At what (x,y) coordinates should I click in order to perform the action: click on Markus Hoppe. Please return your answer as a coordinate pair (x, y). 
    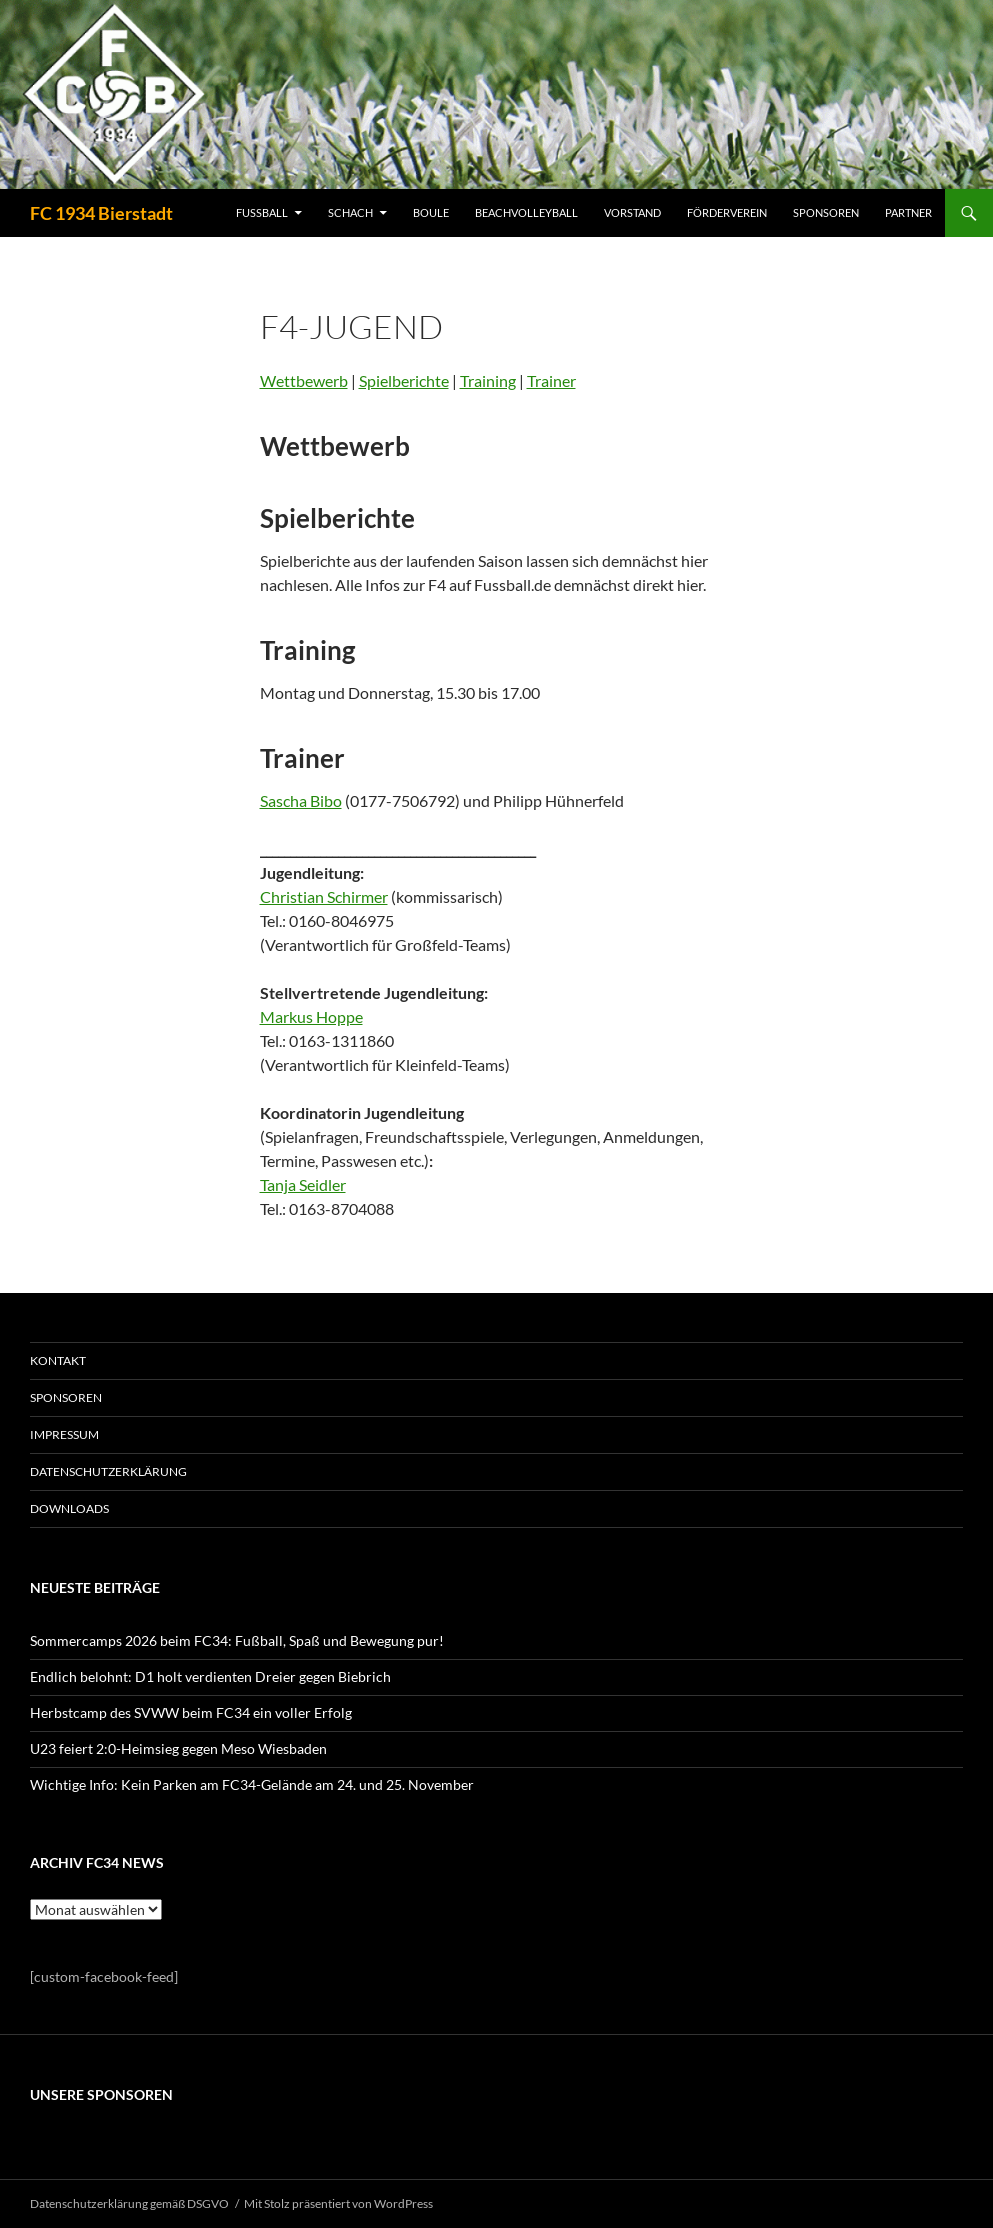
    Looking at the image, I should click on (311, 1016).